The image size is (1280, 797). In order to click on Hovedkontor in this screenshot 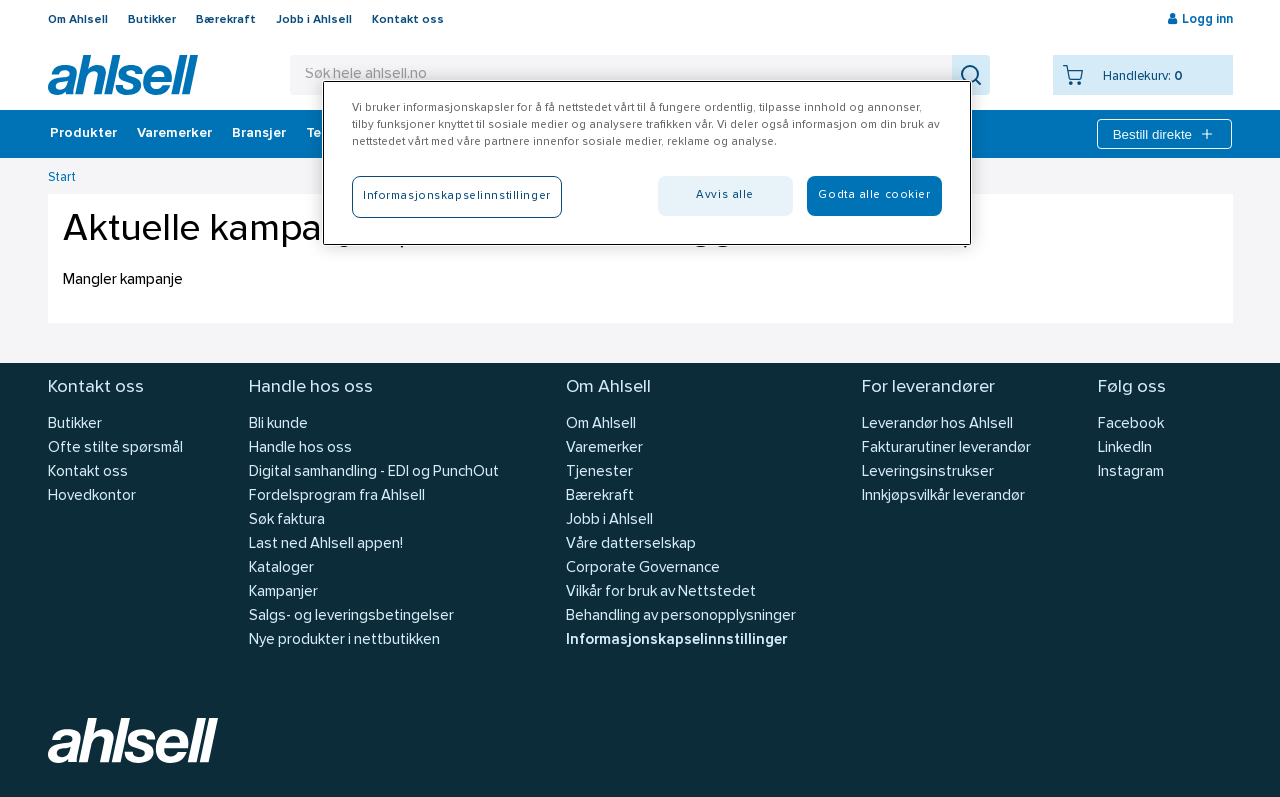, I will do `click(92, 496)`.